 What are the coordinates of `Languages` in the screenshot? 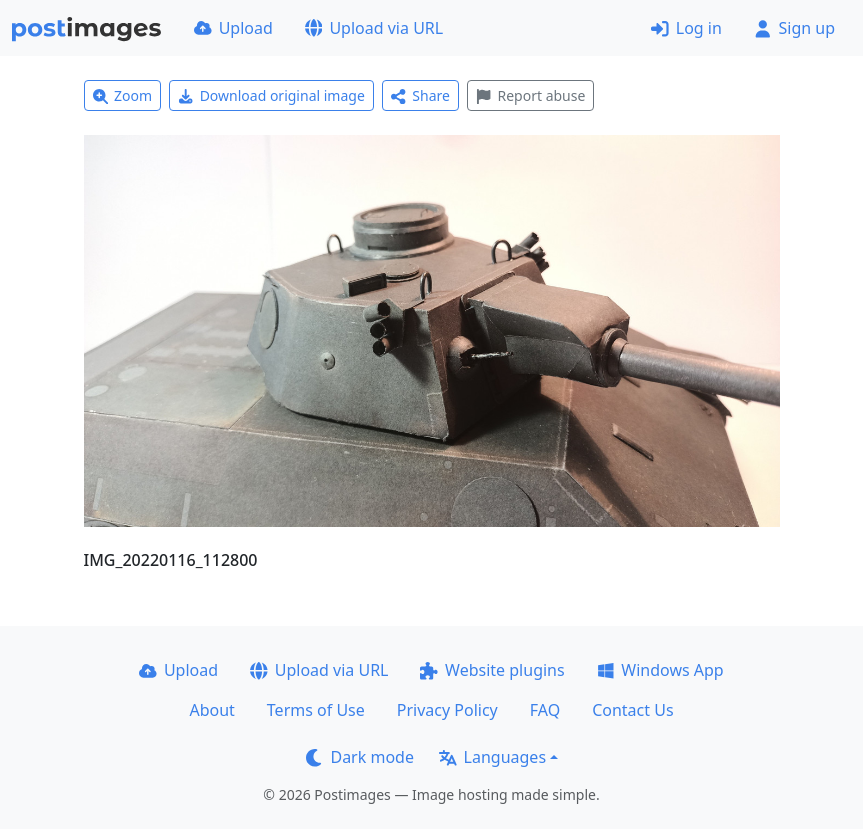 It's located at (492, 757).